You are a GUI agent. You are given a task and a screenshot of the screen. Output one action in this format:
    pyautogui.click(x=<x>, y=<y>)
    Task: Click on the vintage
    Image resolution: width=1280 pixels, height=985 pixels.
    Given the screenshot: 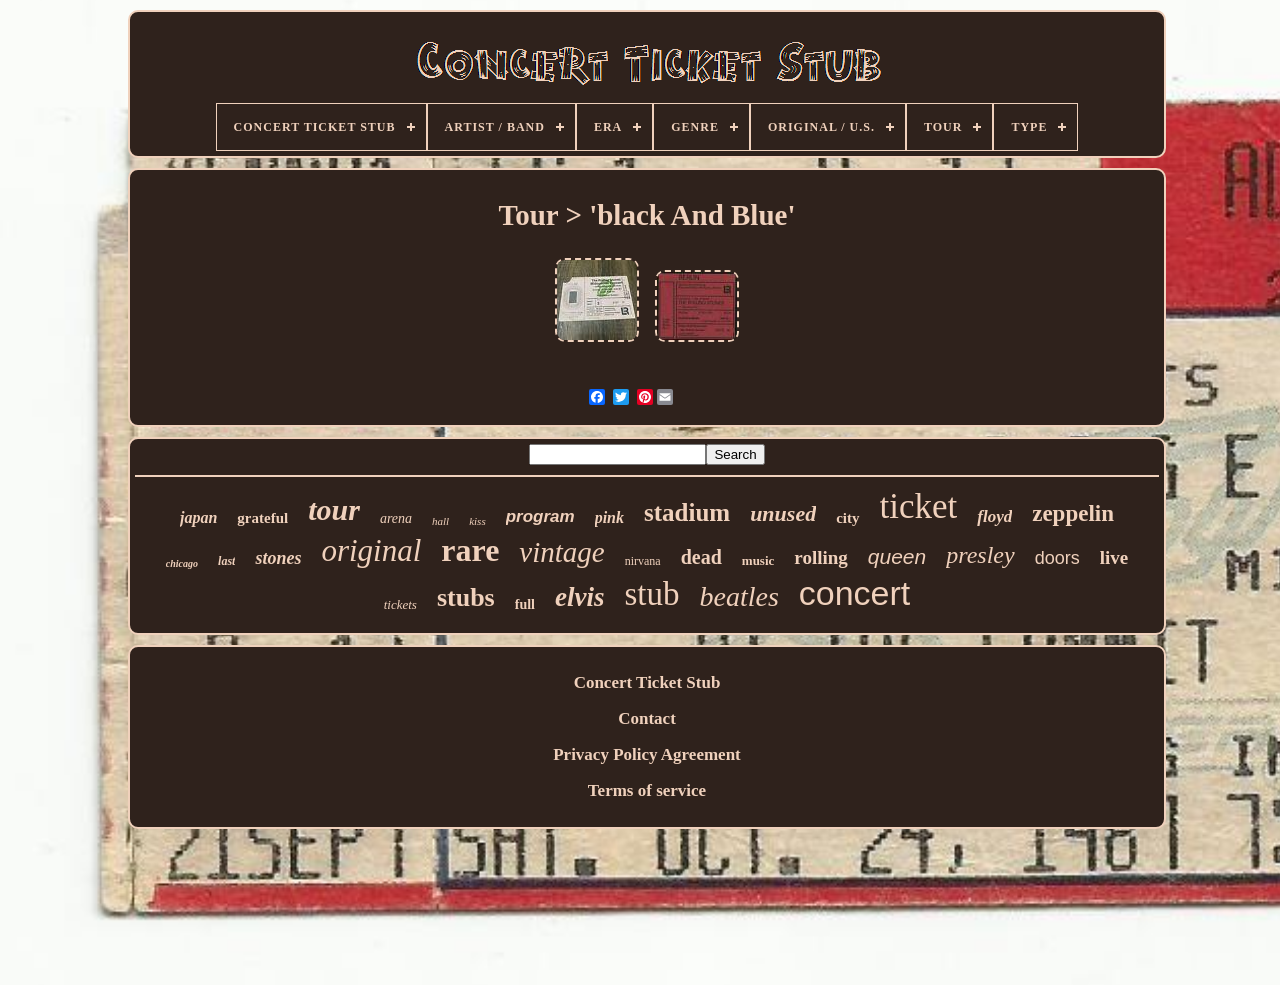 What is the action you would take?
    pyautogui.click(x=561, y=552)
    